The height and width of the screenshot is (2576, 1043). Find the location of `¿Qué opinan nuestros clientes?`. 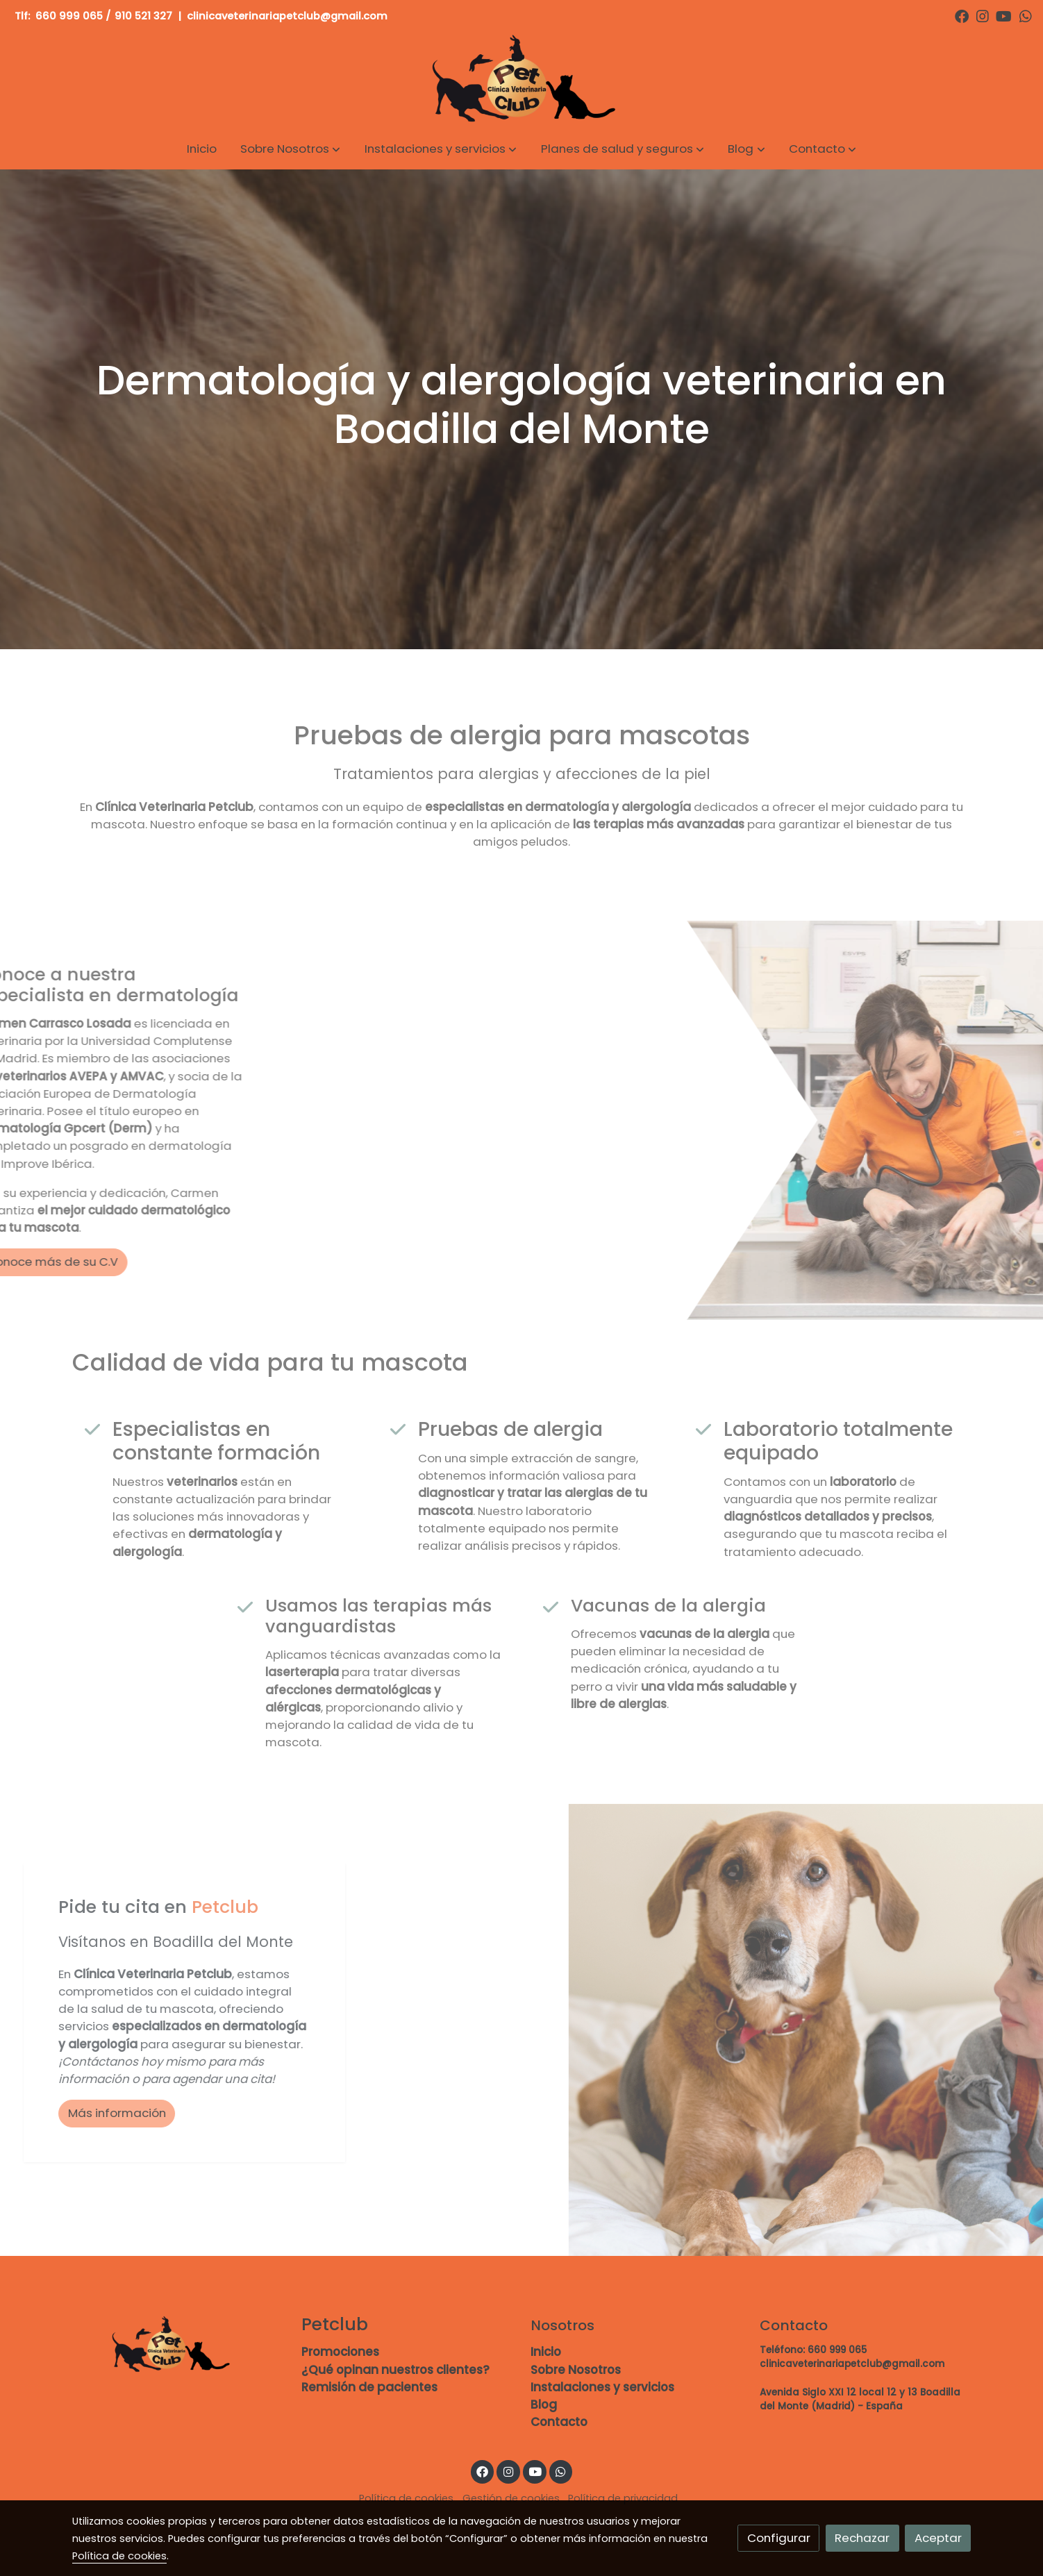

¿Qué opinan nuestros clientes? is located at coordinates (395, 2369).